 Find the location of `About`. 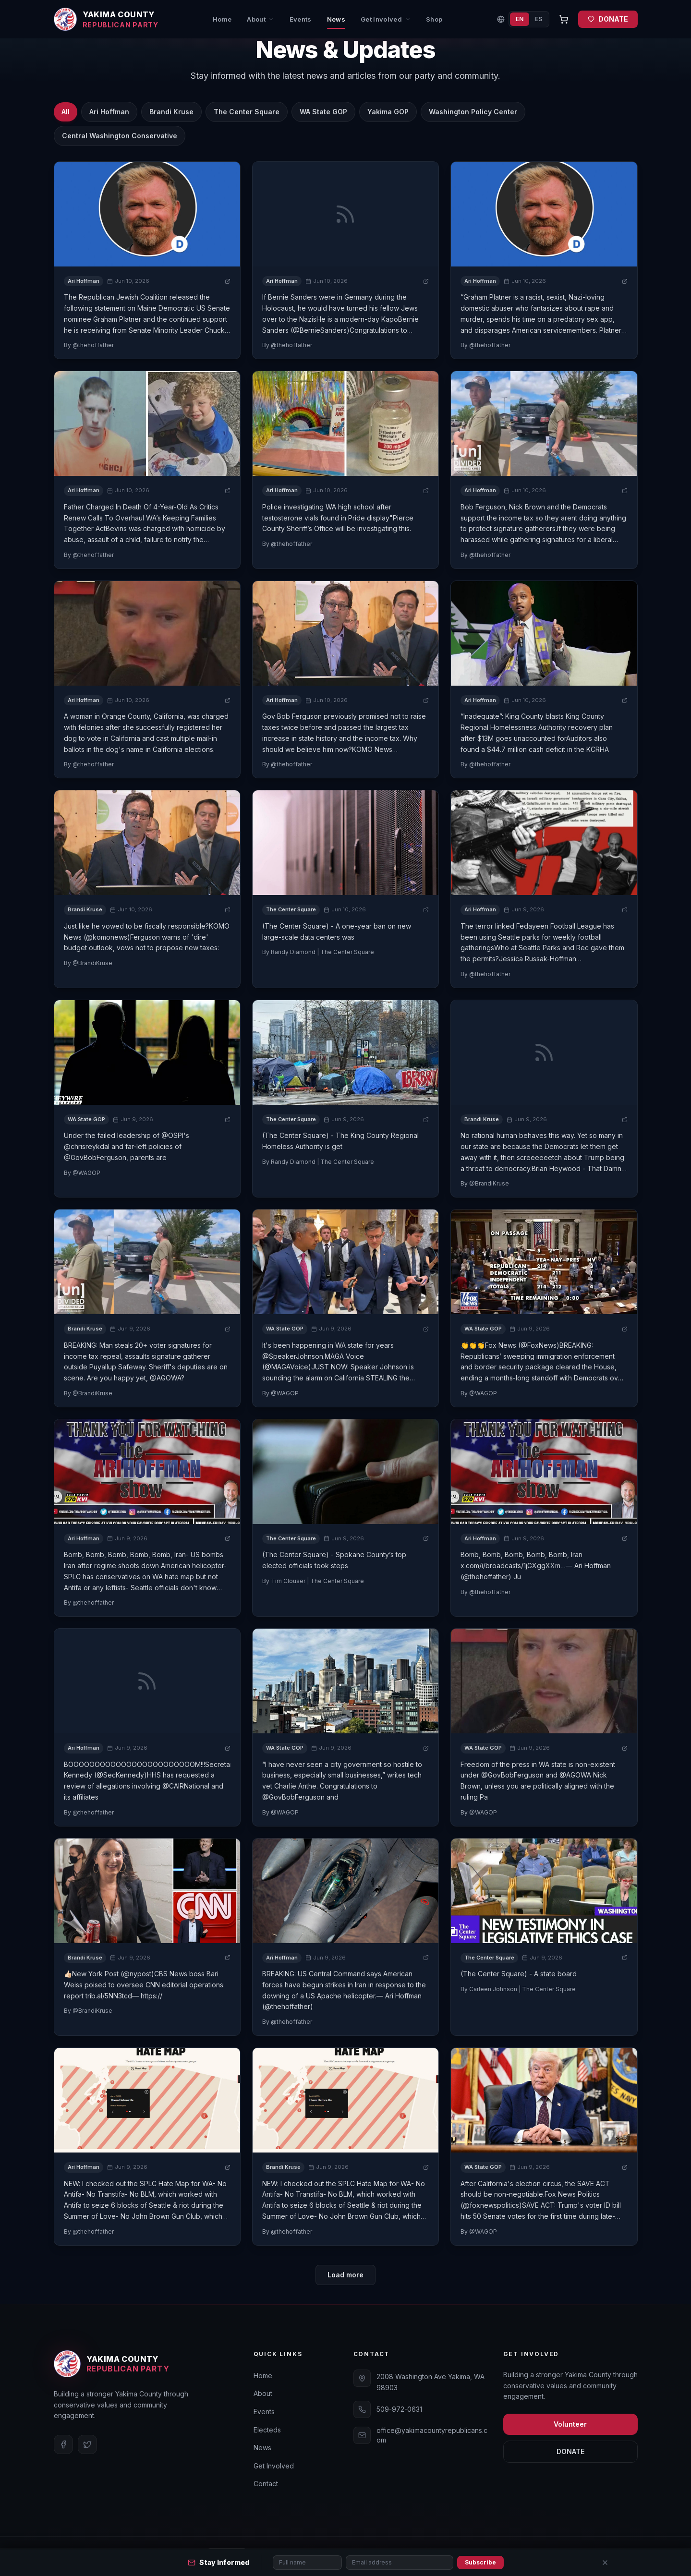

About is located at coordinates (260, 19).